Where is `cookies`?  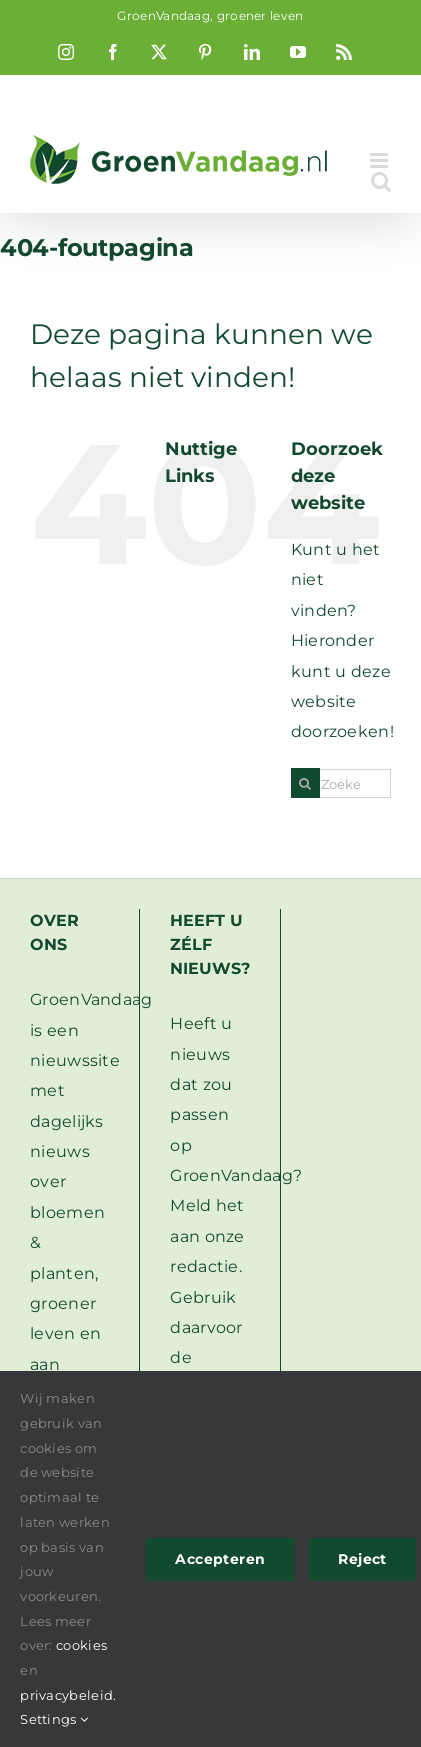
cookies is located at coordinates (81, 1645).